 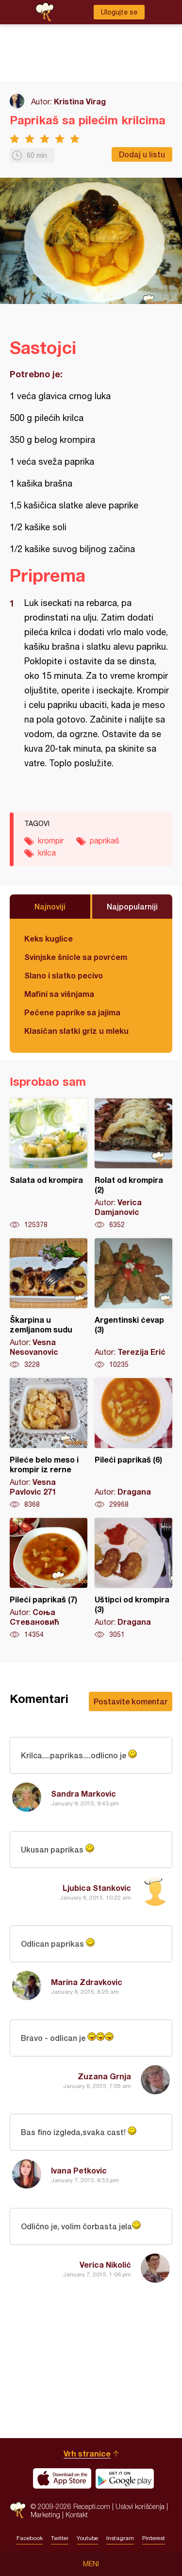 What do you see at coordinates (104, 2076) in the screenshot?
I see `Zuzana Grnja` at bounding box center [104, 2076].